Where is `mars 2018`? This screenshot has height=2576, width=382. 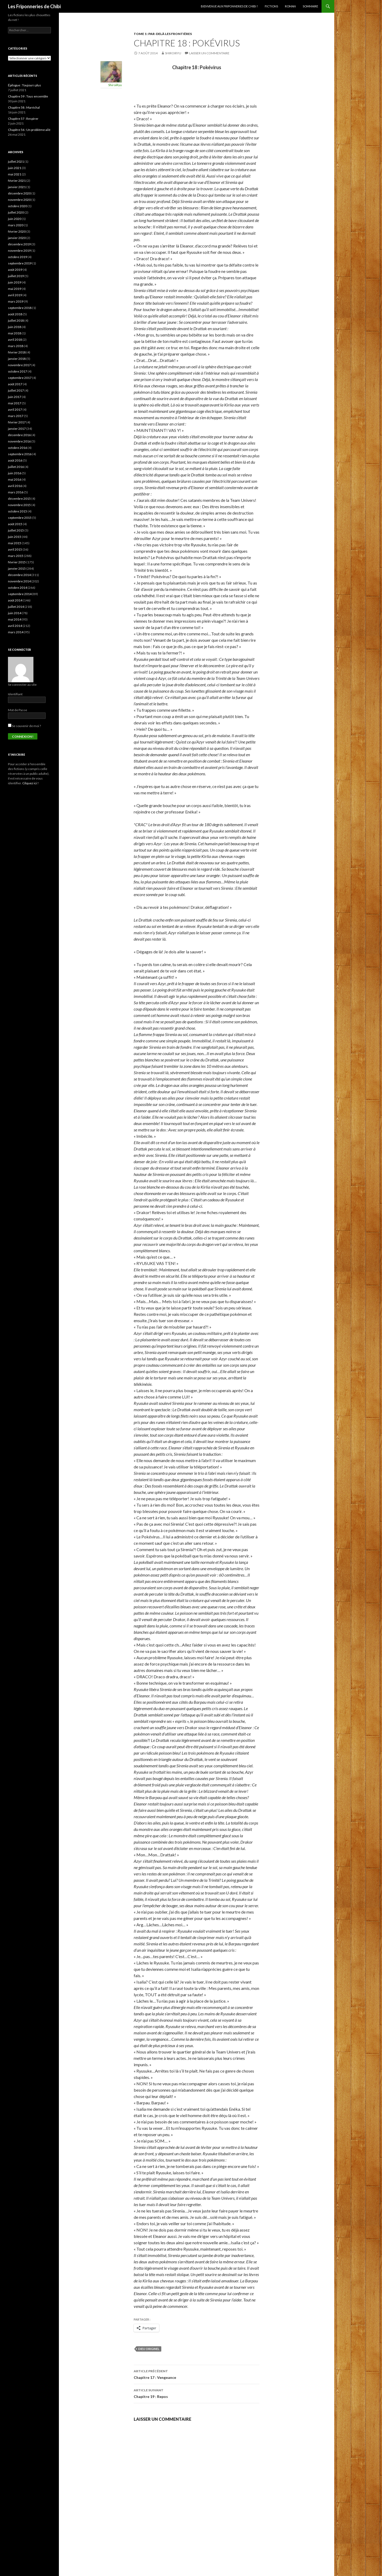 mars 2018 is located at coordinates (15, 346).